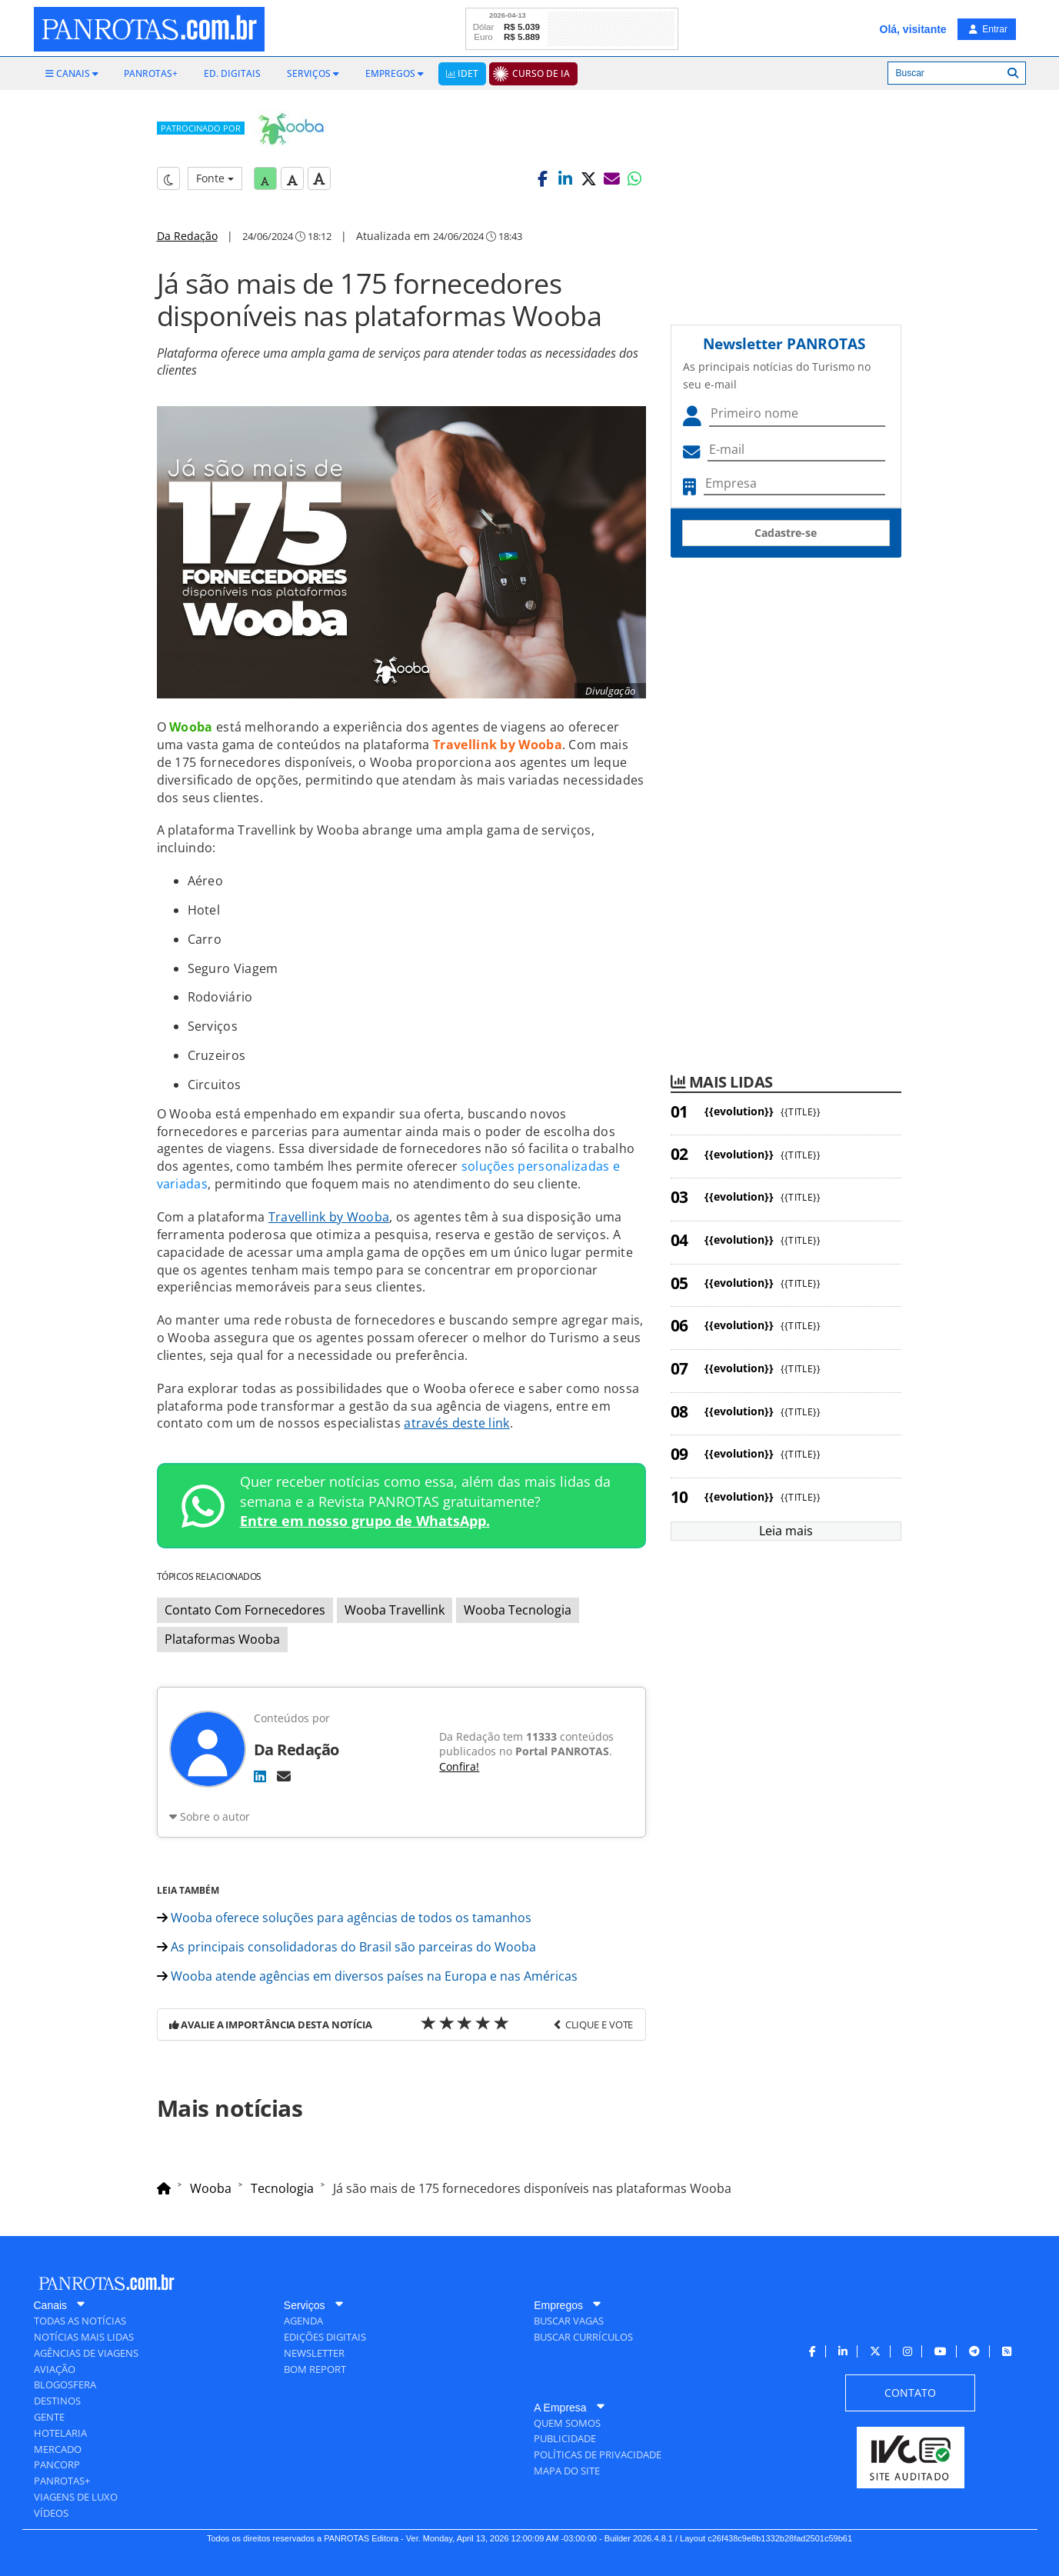 The height and width of the screenshot is (2576, 1059). I want to click on através deste link, so click(456, 1423).